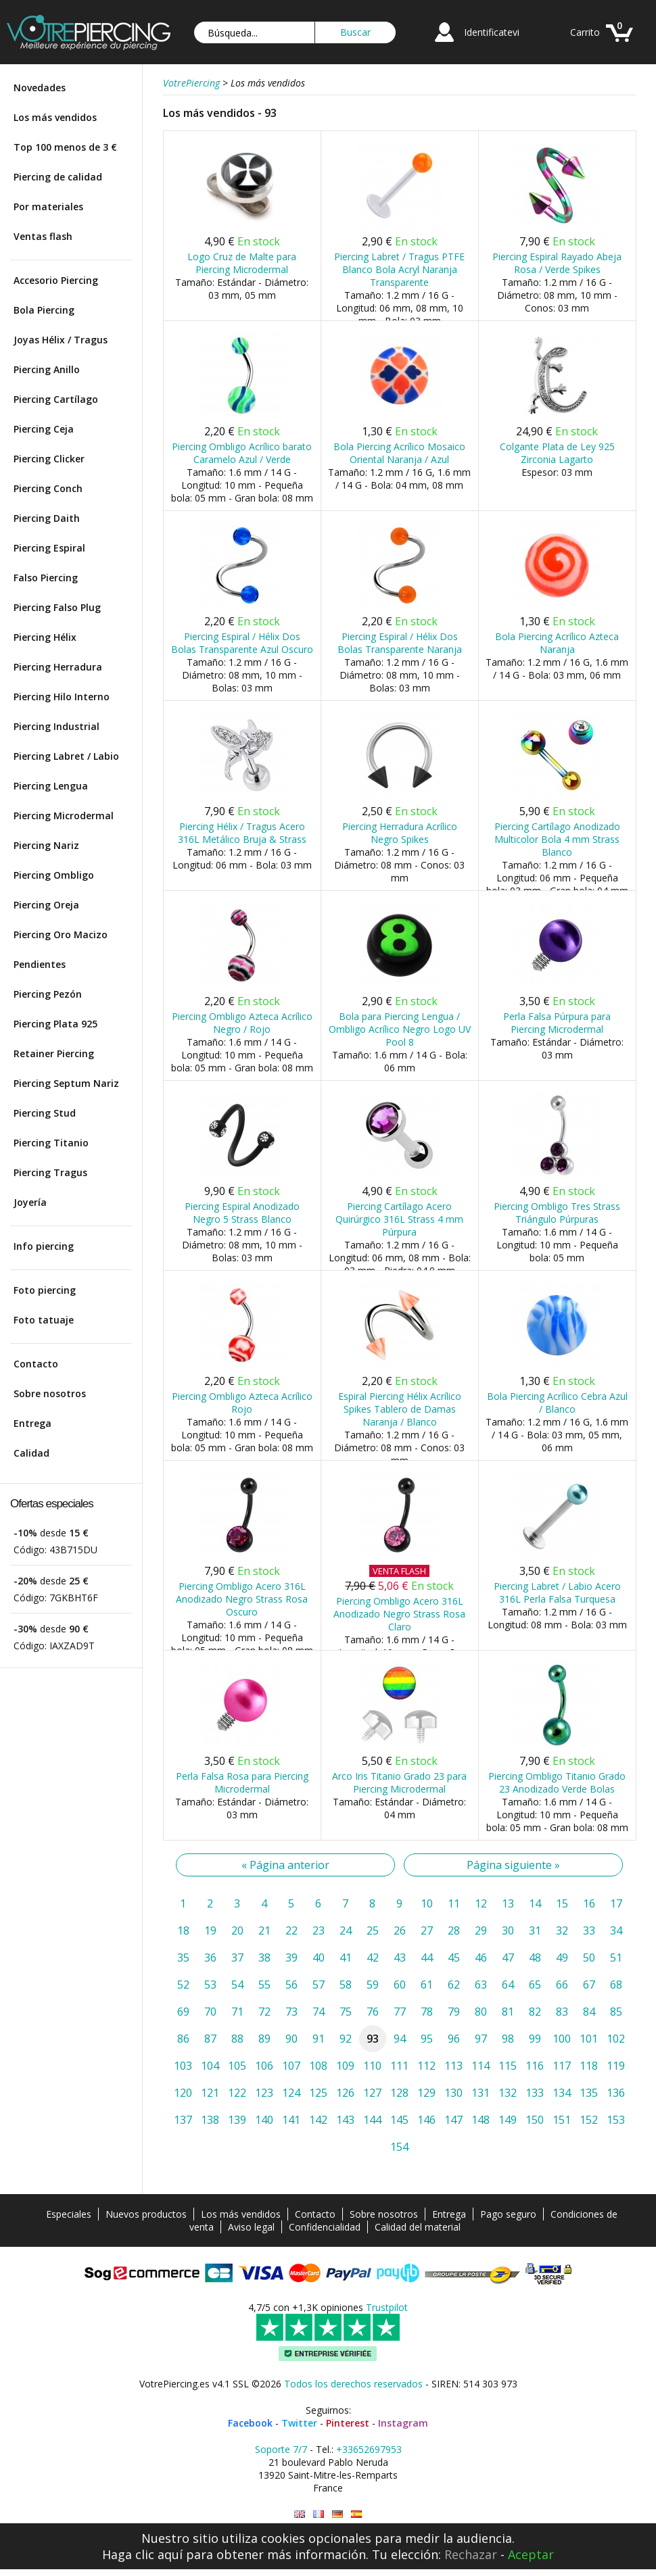 The image size is (656, 2576). What do you see at coordinates (49, 458) in the screenshot?
I see `Piercing Clicker` at bounding box center [49, 458].